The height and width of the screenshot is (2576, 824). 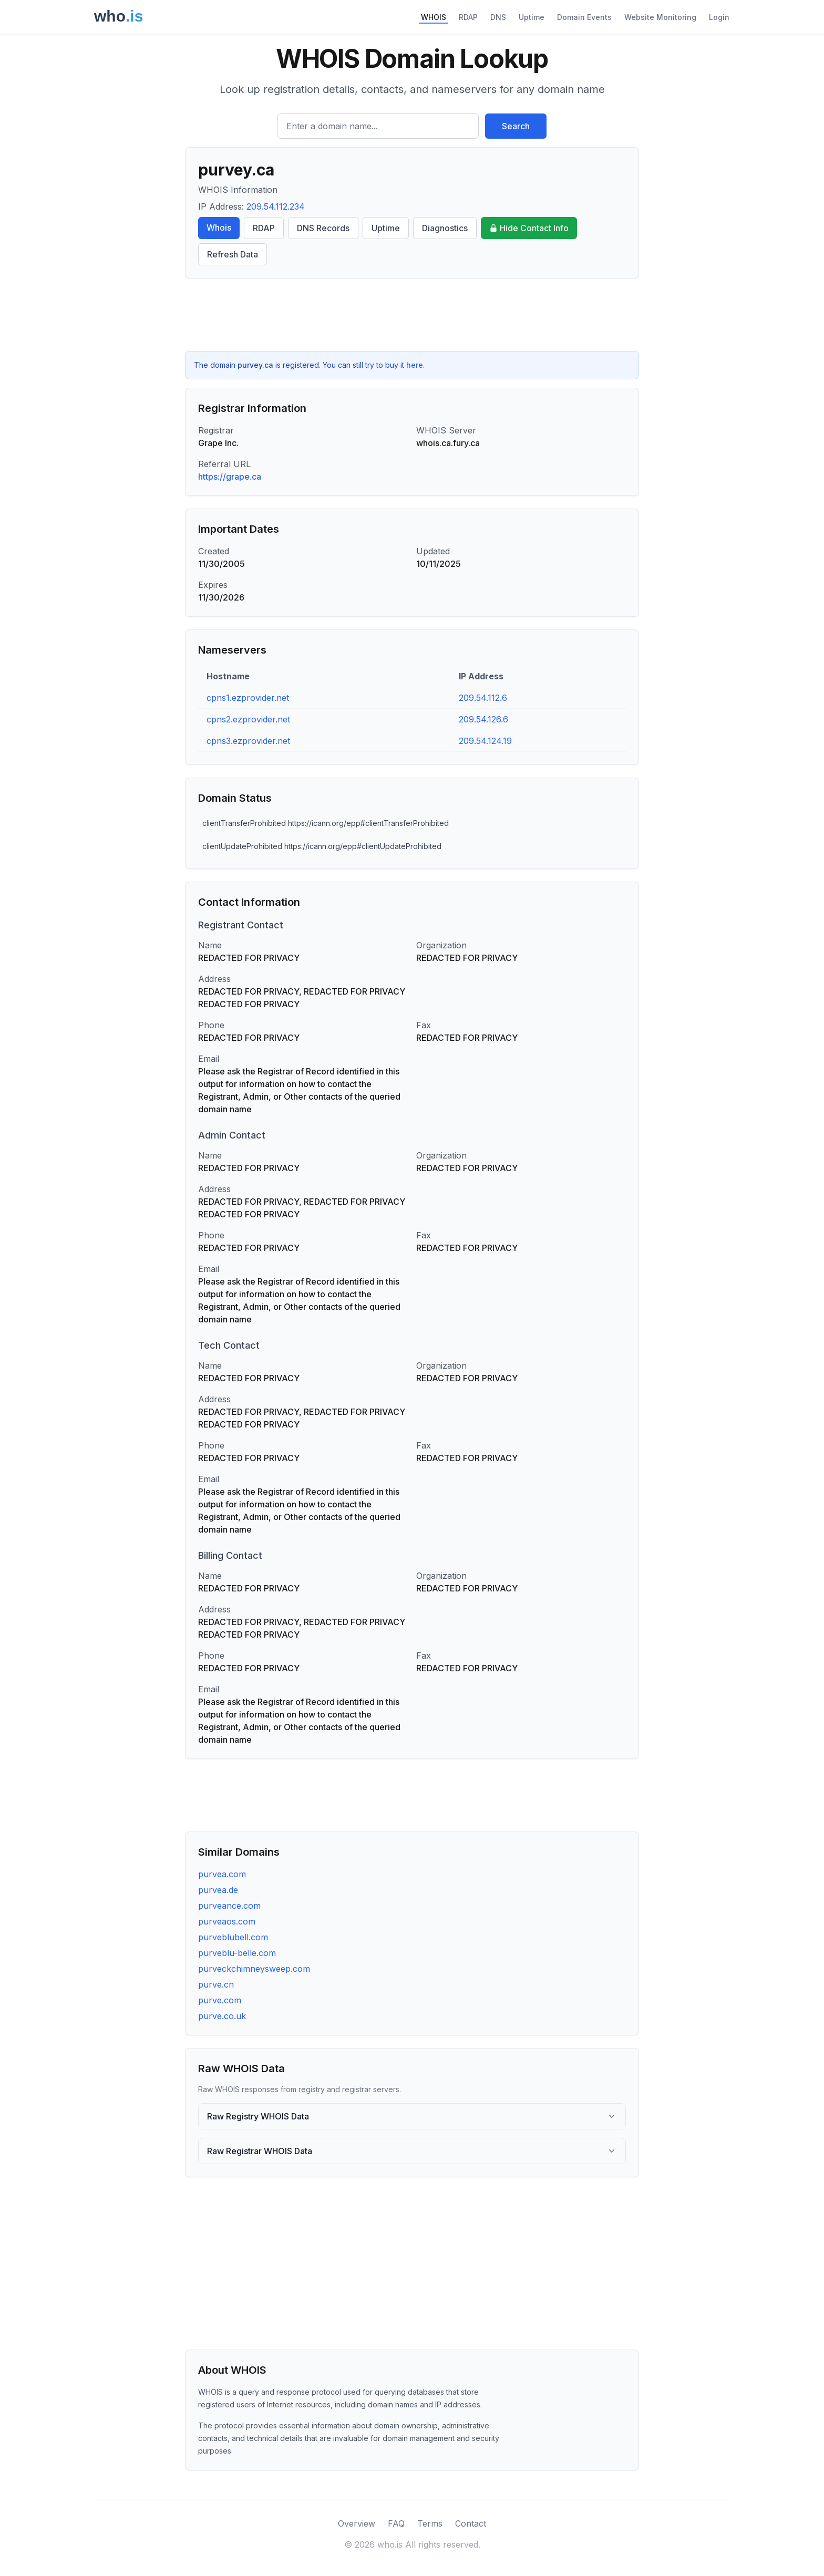 What do you see at coordinates (433, 17) in the screenshot?
I see `WHOIS` at bounding box center [433, 17].